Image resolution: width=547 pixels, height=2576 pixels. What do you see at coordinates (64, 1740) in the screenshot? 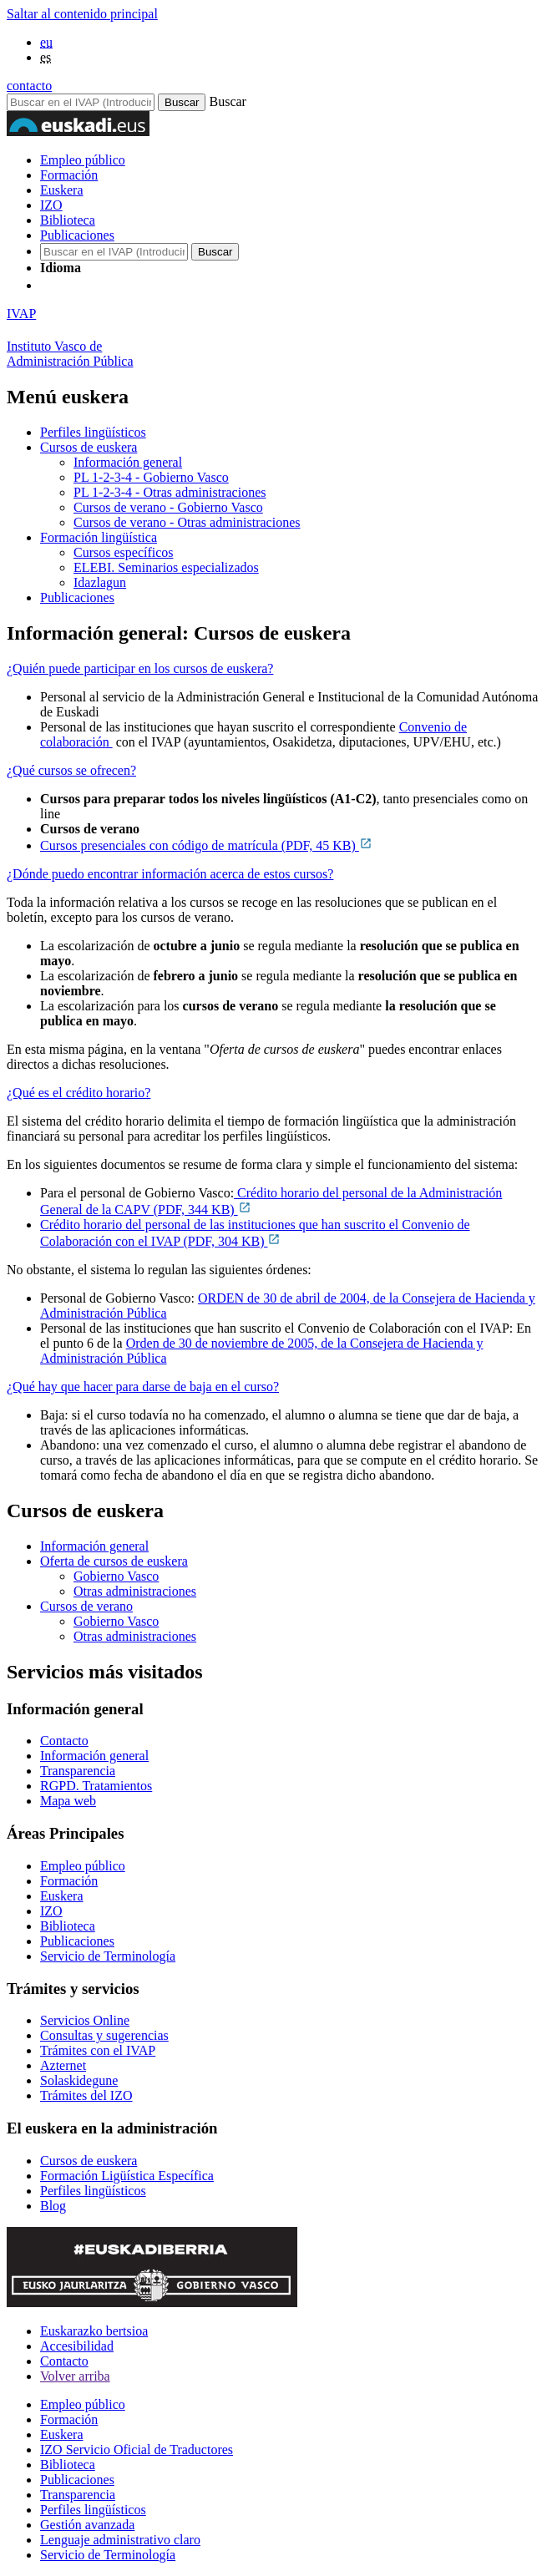
I see `Contacto [Link Contacto]` at bounding box center [64, 1740].